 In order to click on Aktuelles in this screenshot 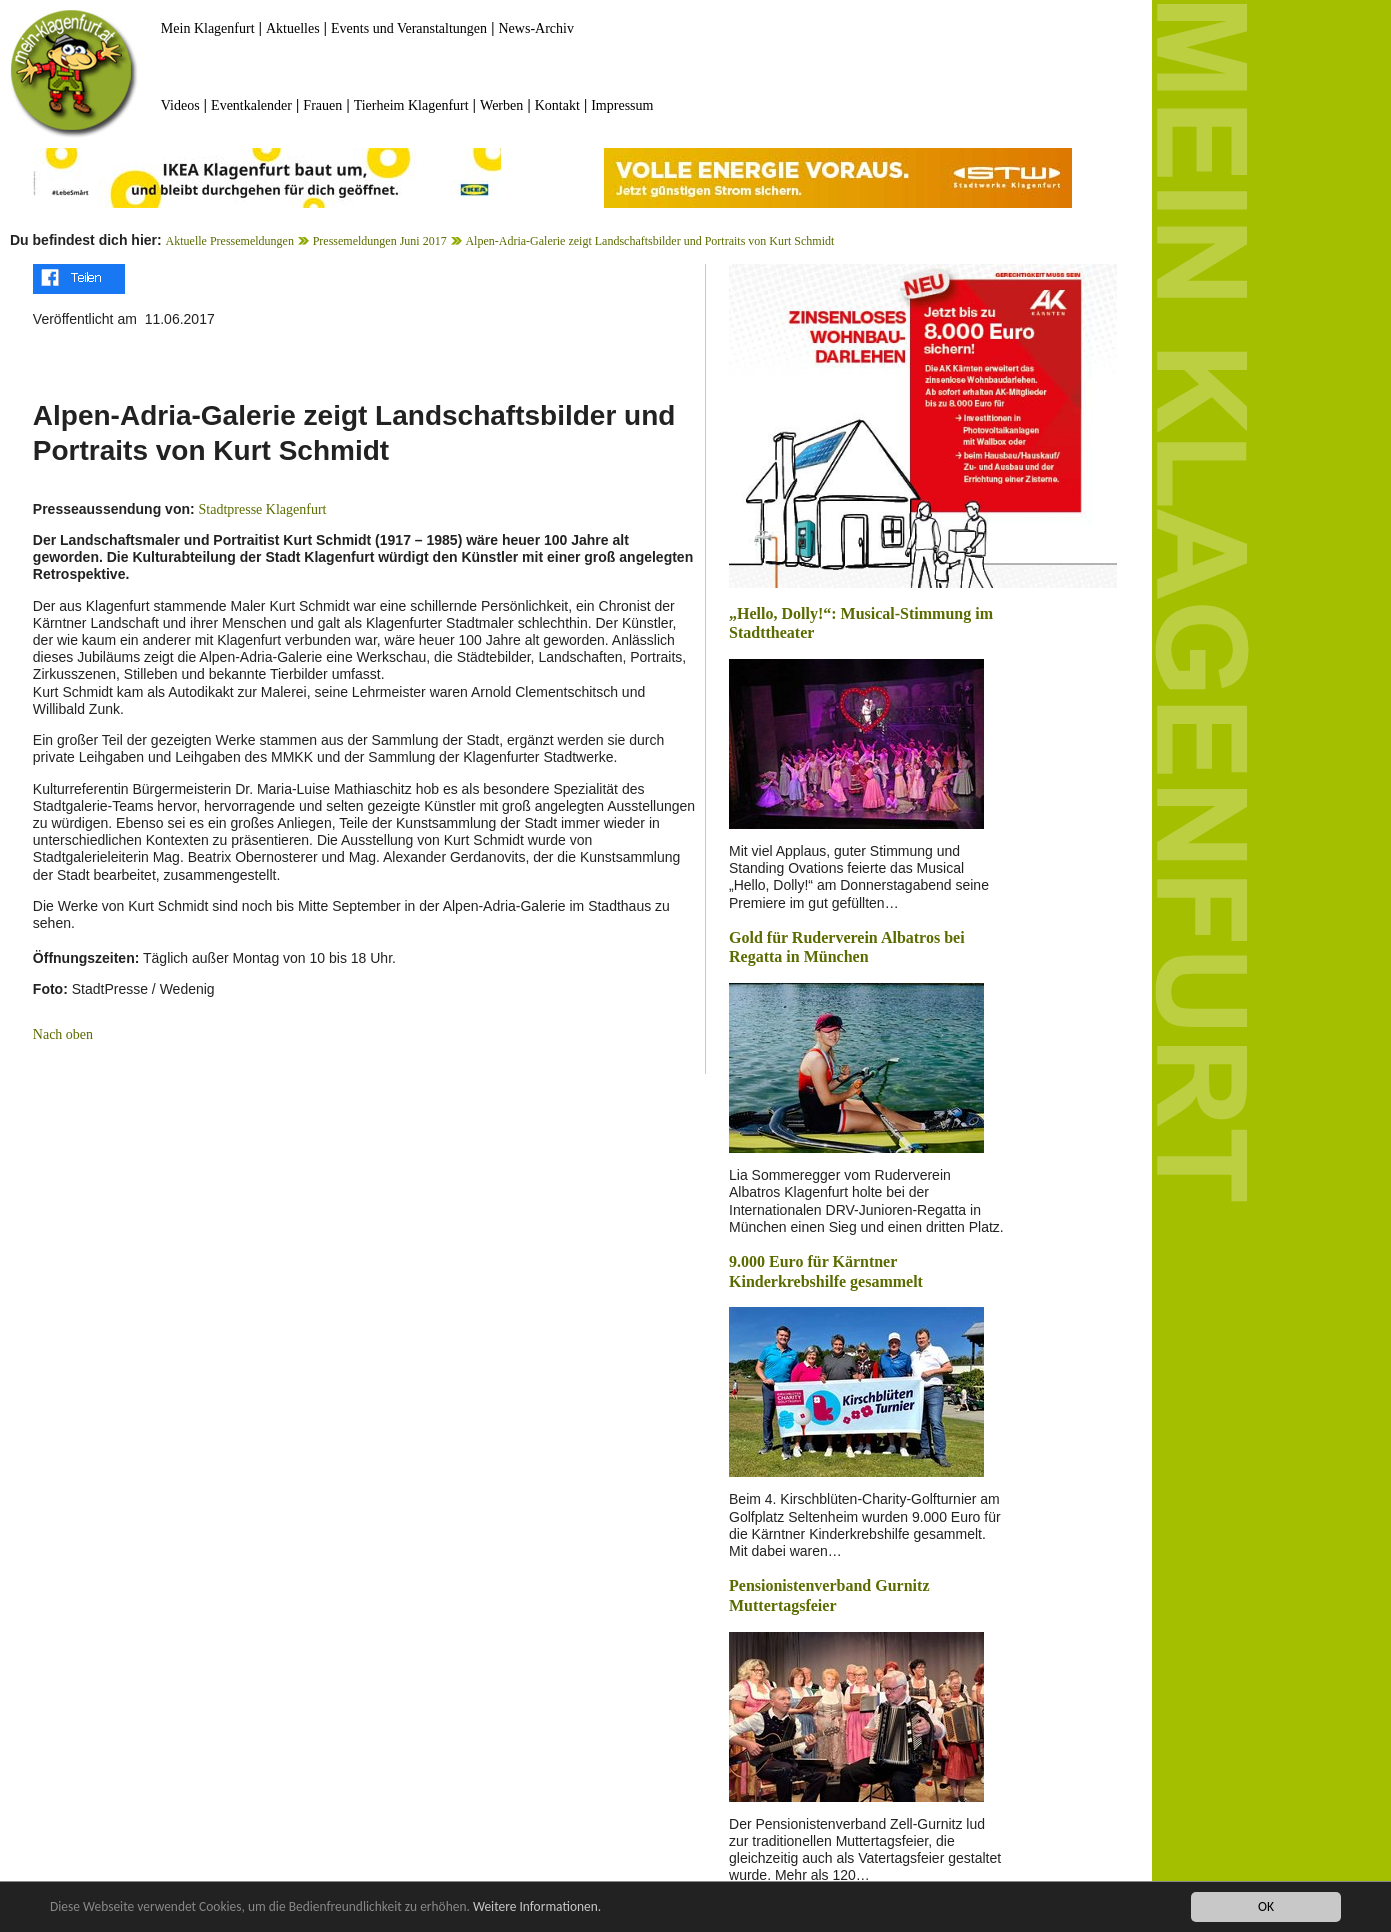, I will do `click(293, 28)`.